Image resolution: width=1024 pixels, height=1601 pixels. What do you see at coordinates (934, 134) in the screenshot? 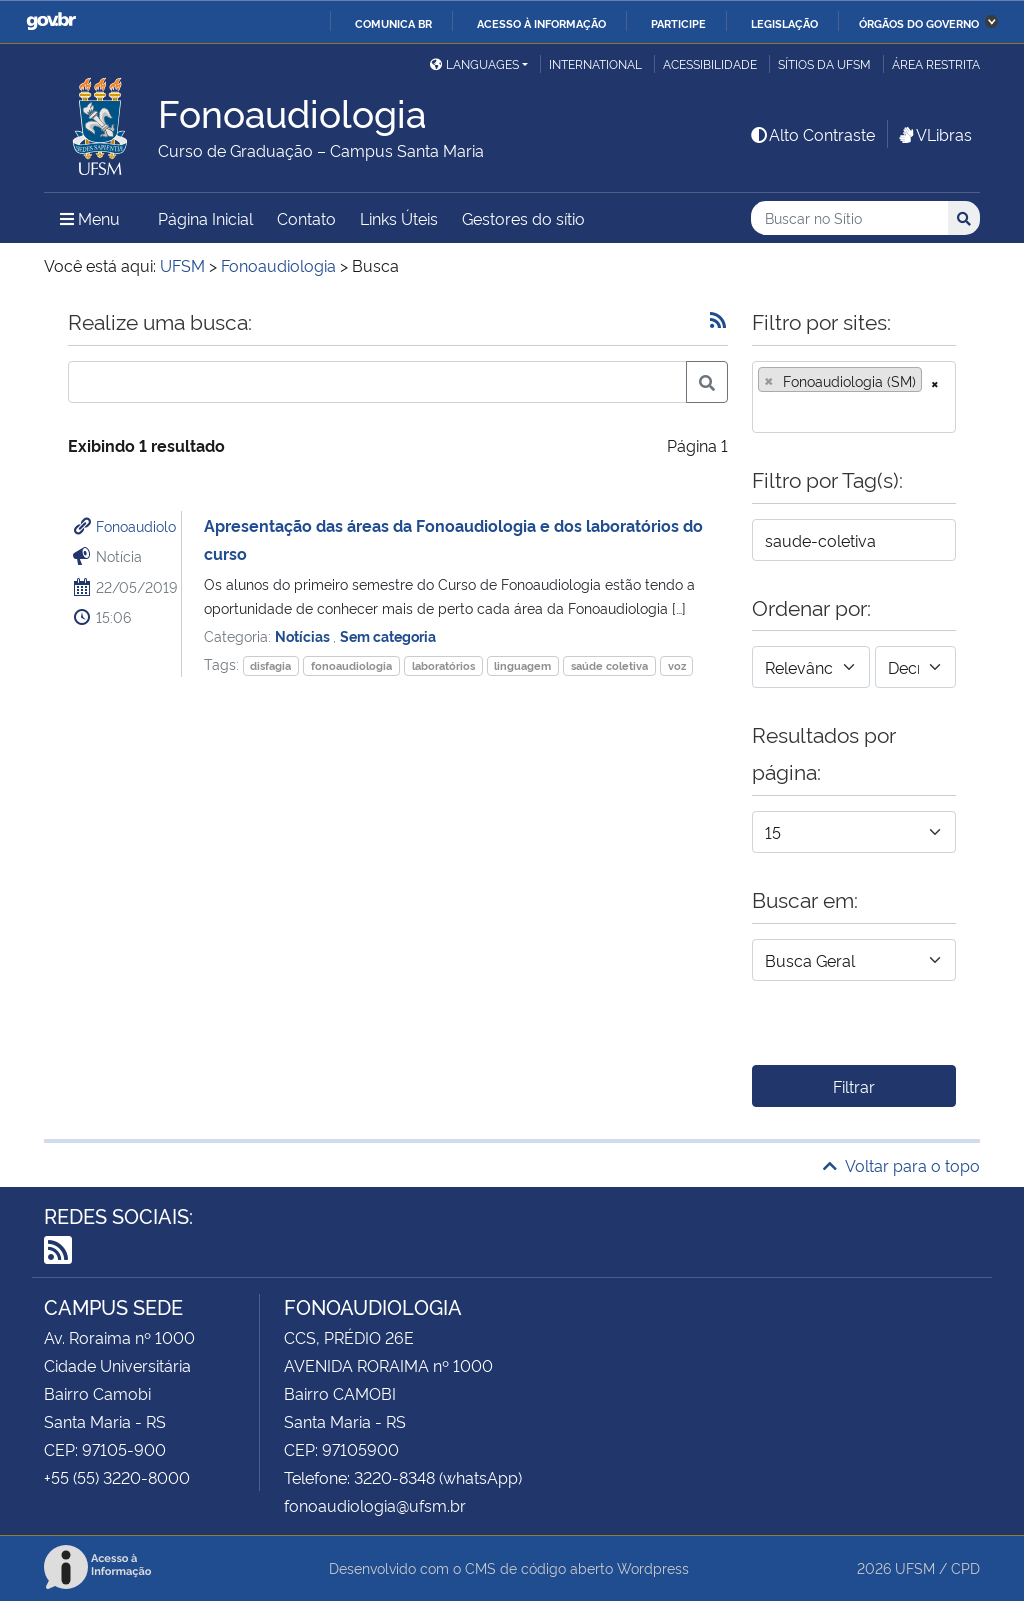
I see `VLibras` at bounding box center [934, 134].